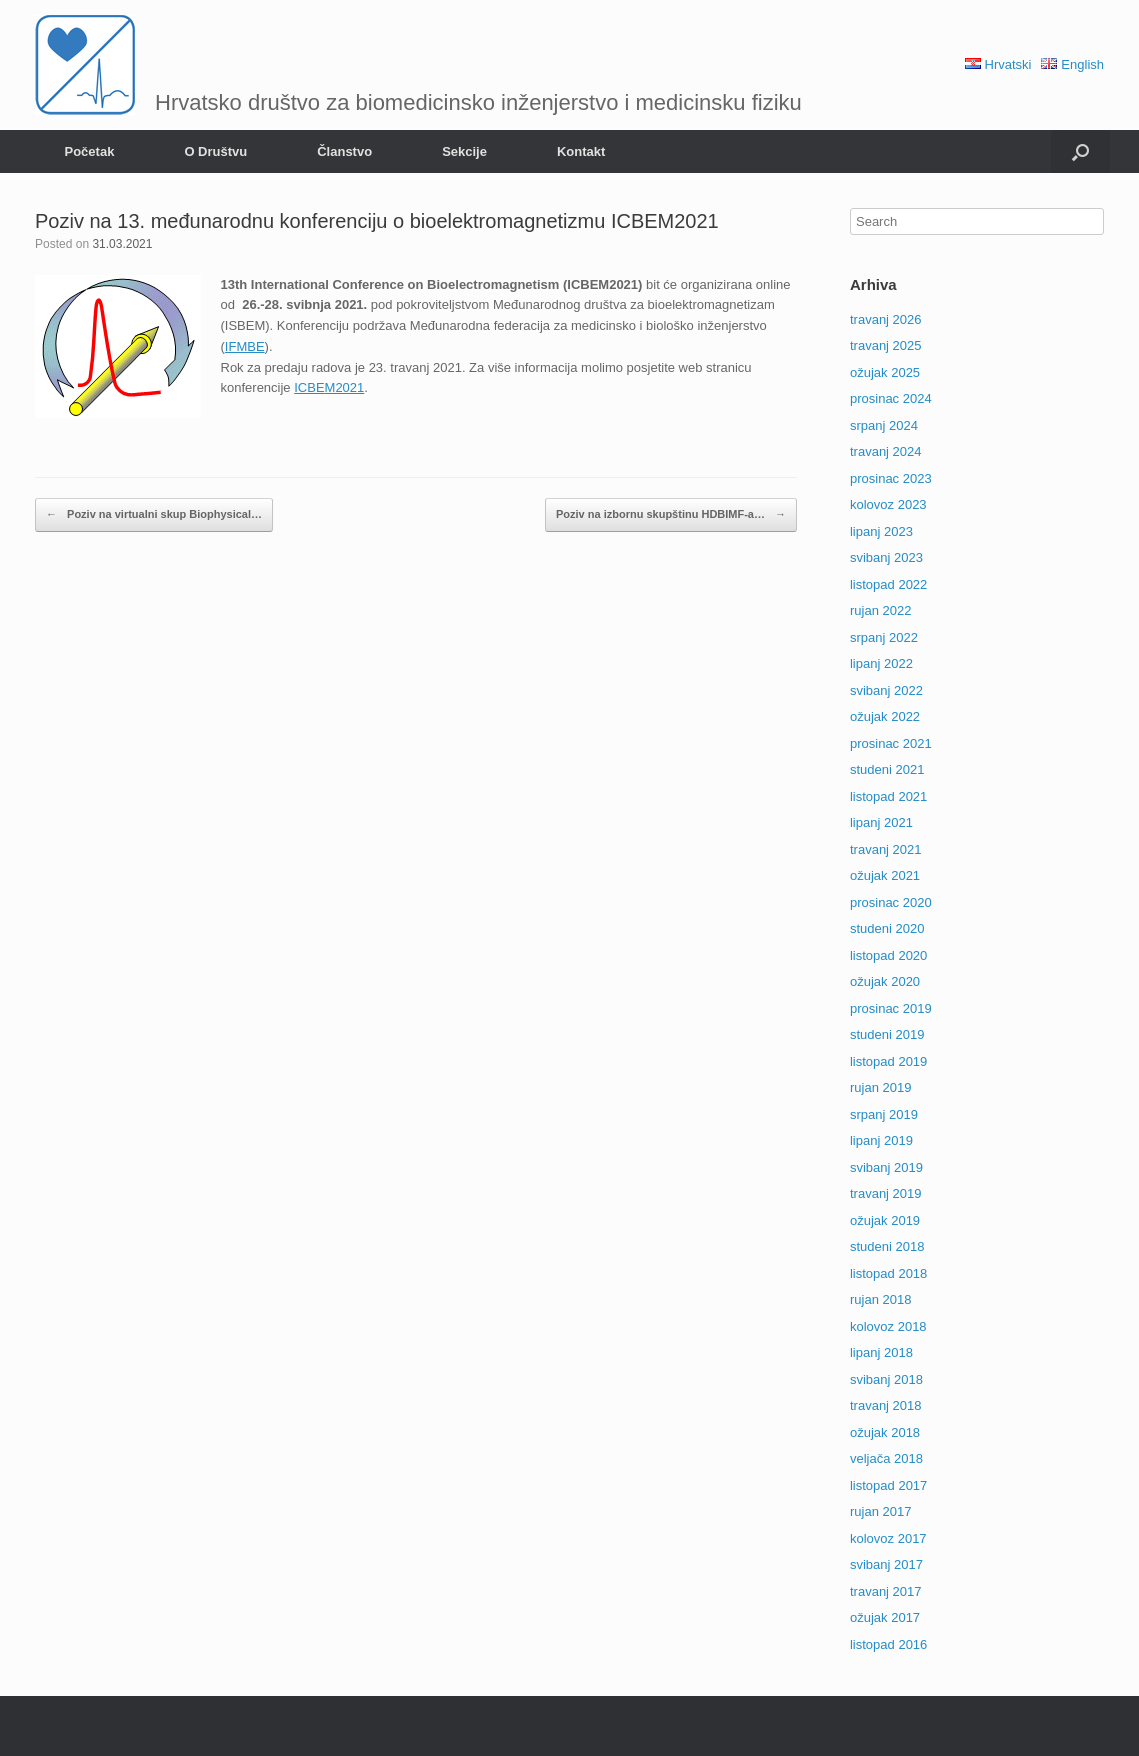 The image size is (1139, 1756). What do you see at coordinates (885, 1617) in the screenshot?
I see `ožujak 2017` at bounding box center [885, 1617].